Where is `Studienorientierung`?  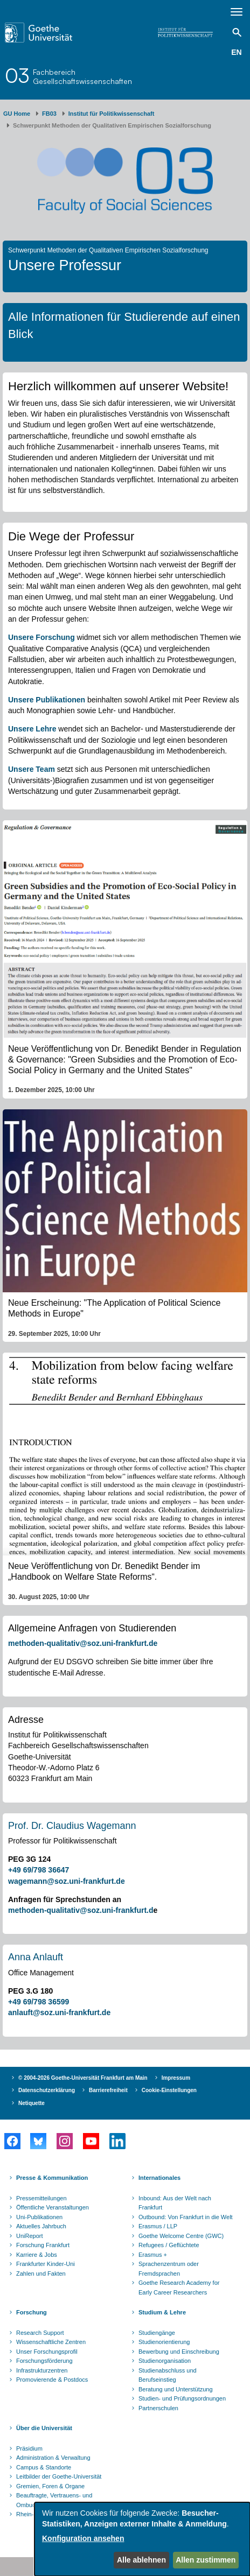 Studienorientierung is located at coordinates (164, 2342).